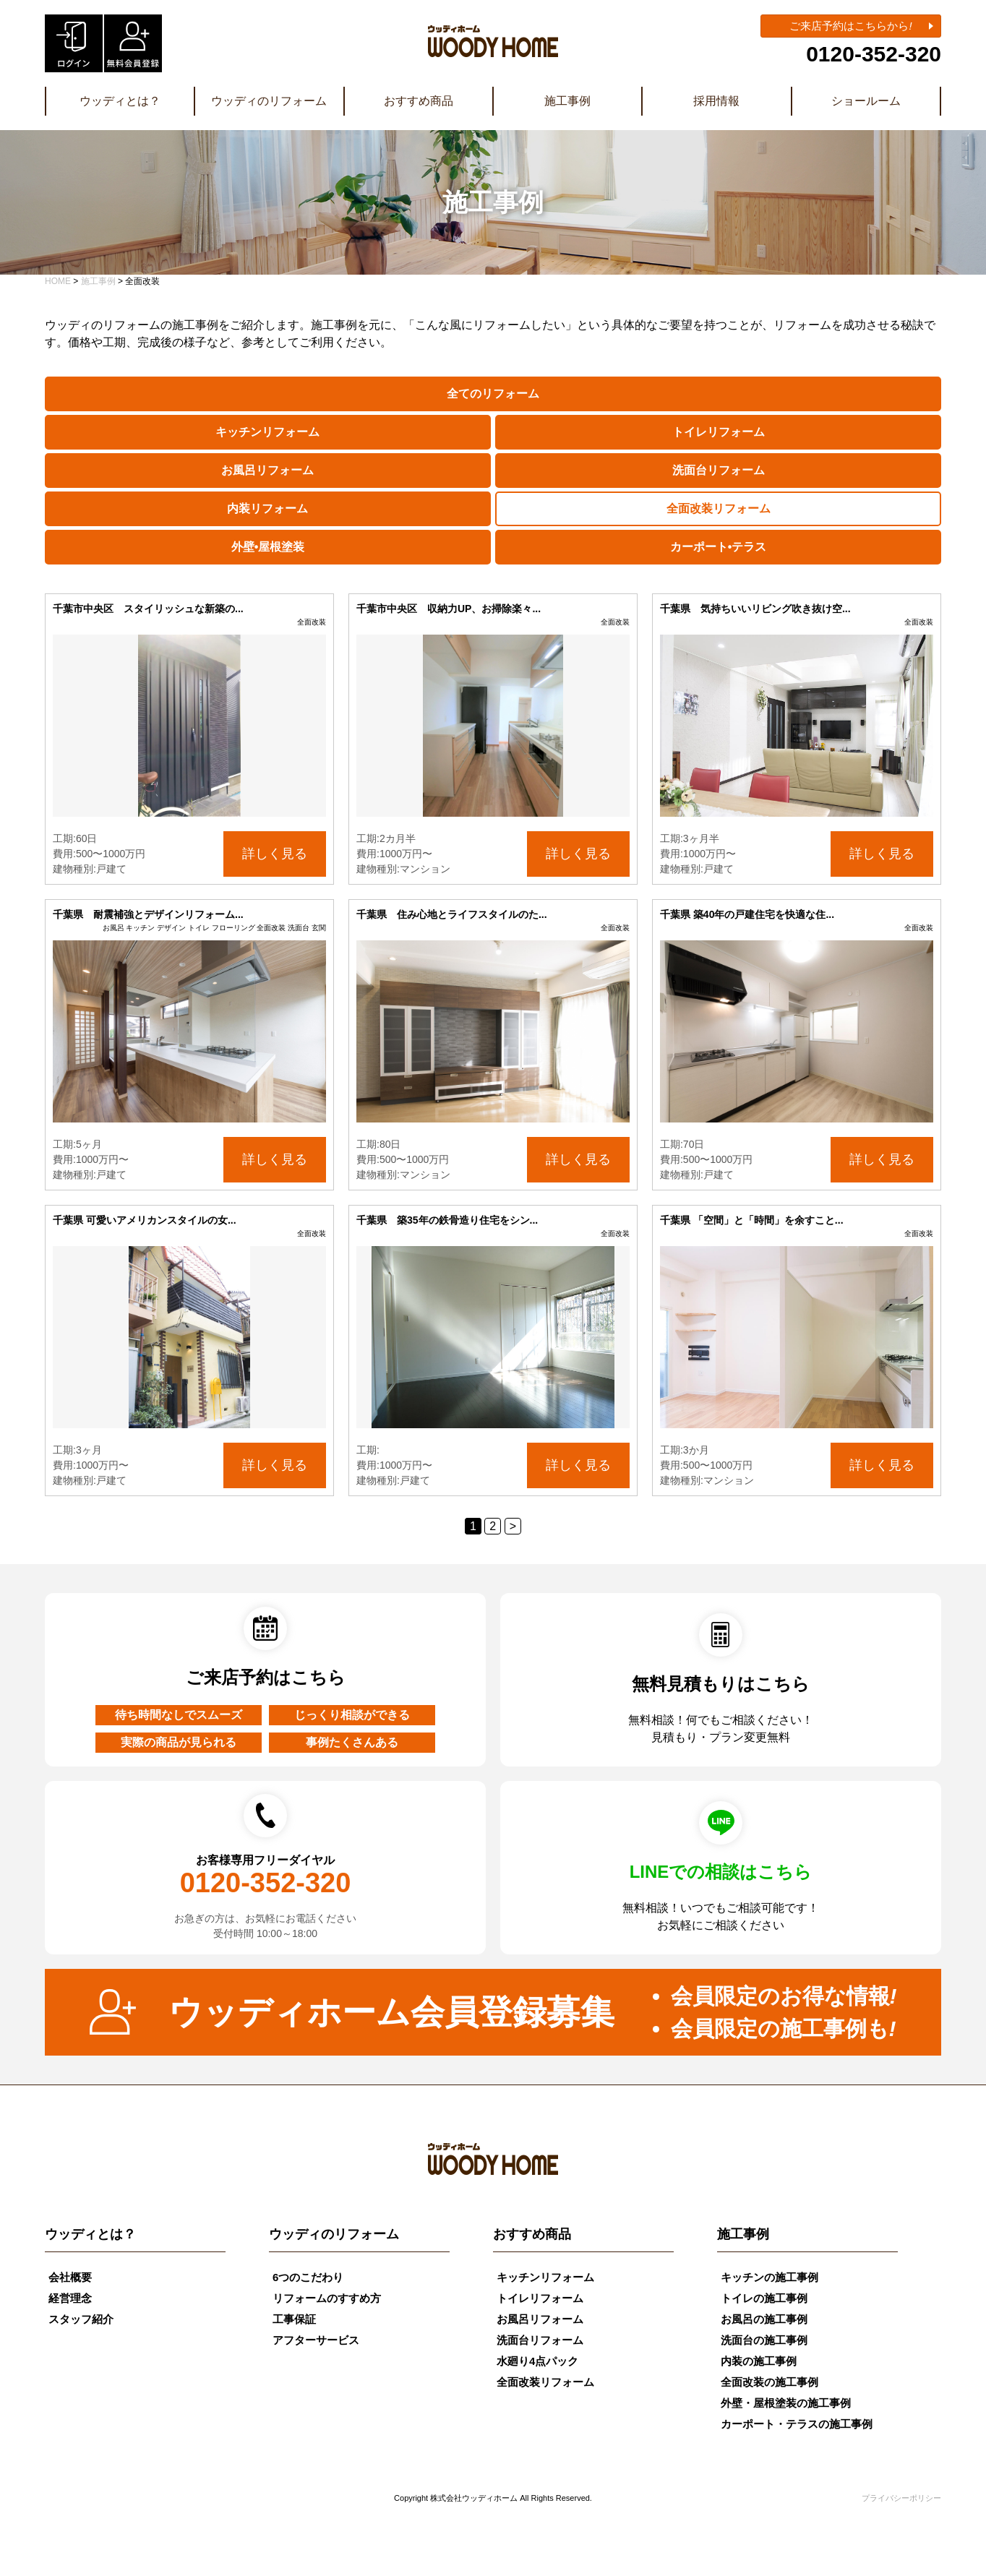 This screenshot has width=986, height=2576. What do you see at coordinates (797, 2424) in the screenshot?
I see `カーポート・テラスの施工事例` at bounding box center [797, 2424].